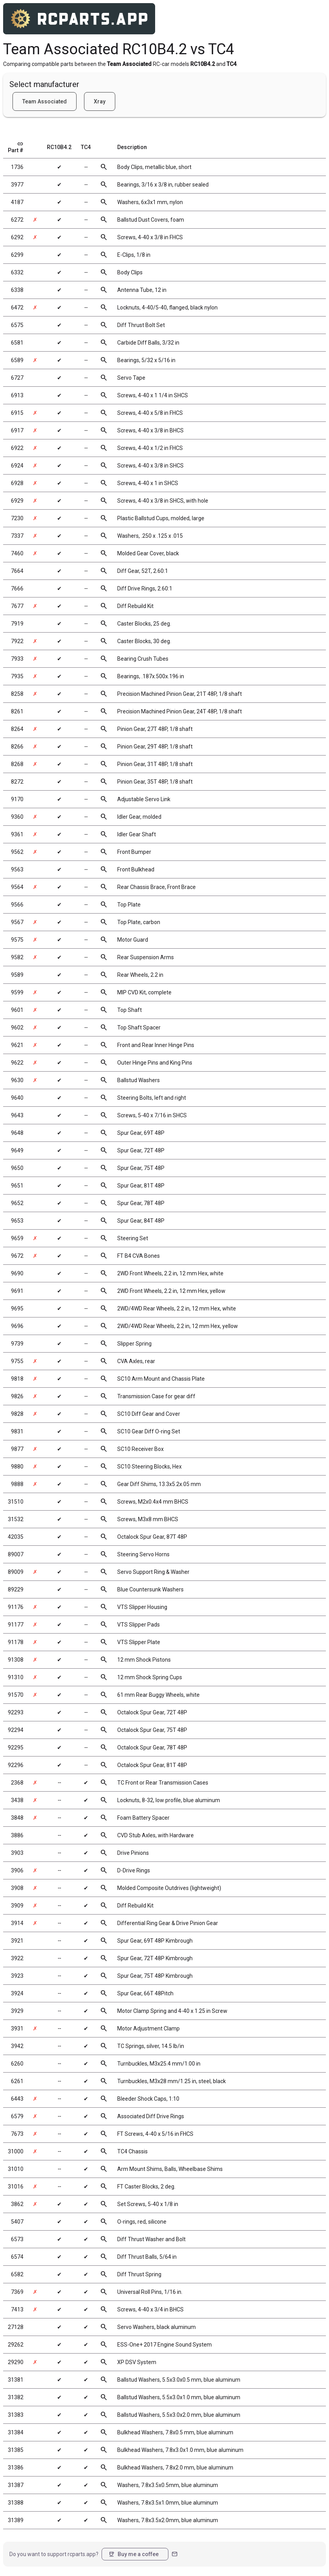  Describe the element at coordinates (17, 1484) in the screenshot. I see `9888` at that location.